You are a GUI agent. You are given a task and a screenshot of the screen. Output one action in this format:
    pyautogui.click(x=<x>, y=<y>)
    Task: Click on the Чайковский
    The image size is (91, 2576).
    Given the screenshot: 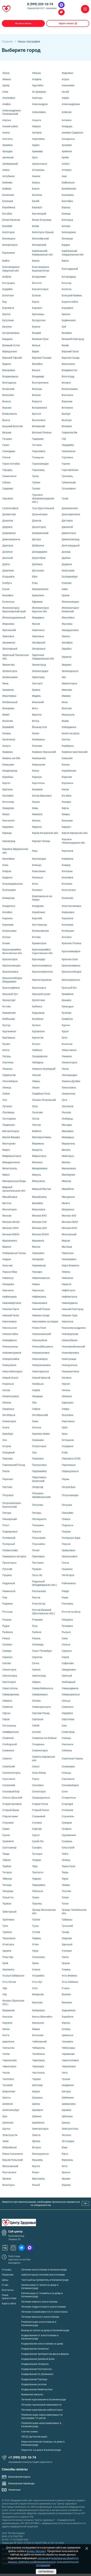 What is the action you would take?
    pyautogui.click(x=39, y=2041)
    